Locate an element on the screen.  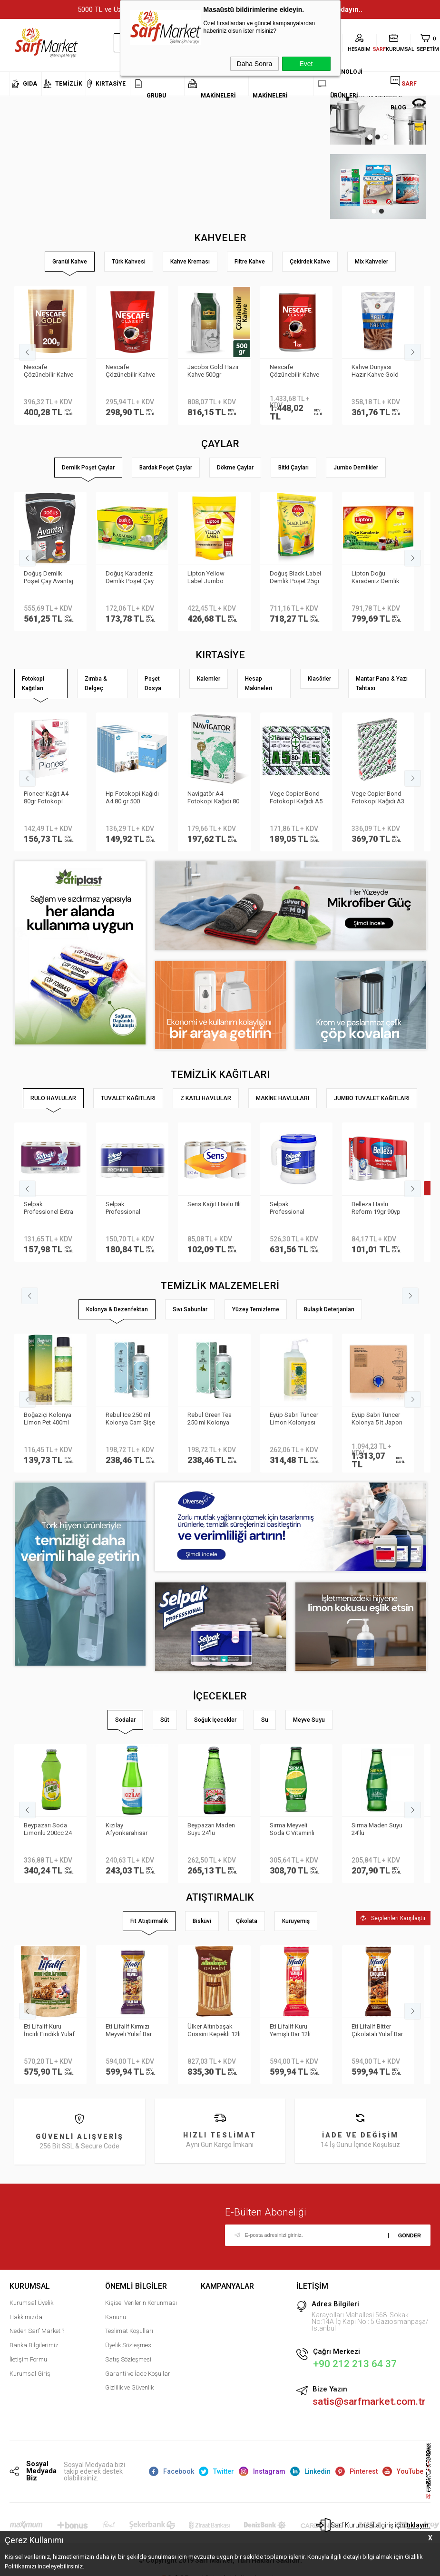
Garanti ve İade Koşulları is located at coordinates (138, 2373).